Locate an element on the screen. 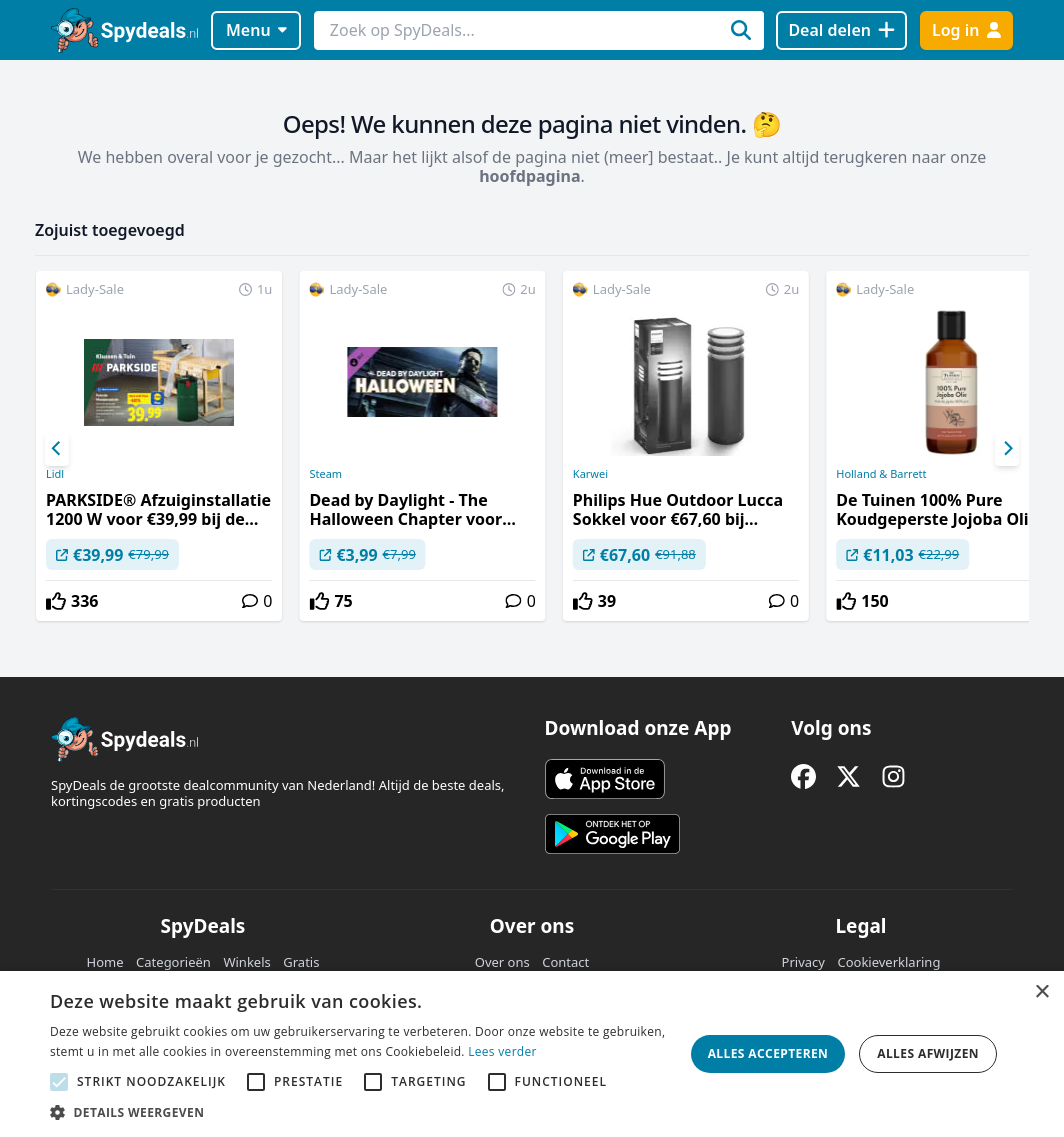 Image resolution: width=1064 pixels, height=1137 pixels. [Previous] is located at coordinates (57, 449).